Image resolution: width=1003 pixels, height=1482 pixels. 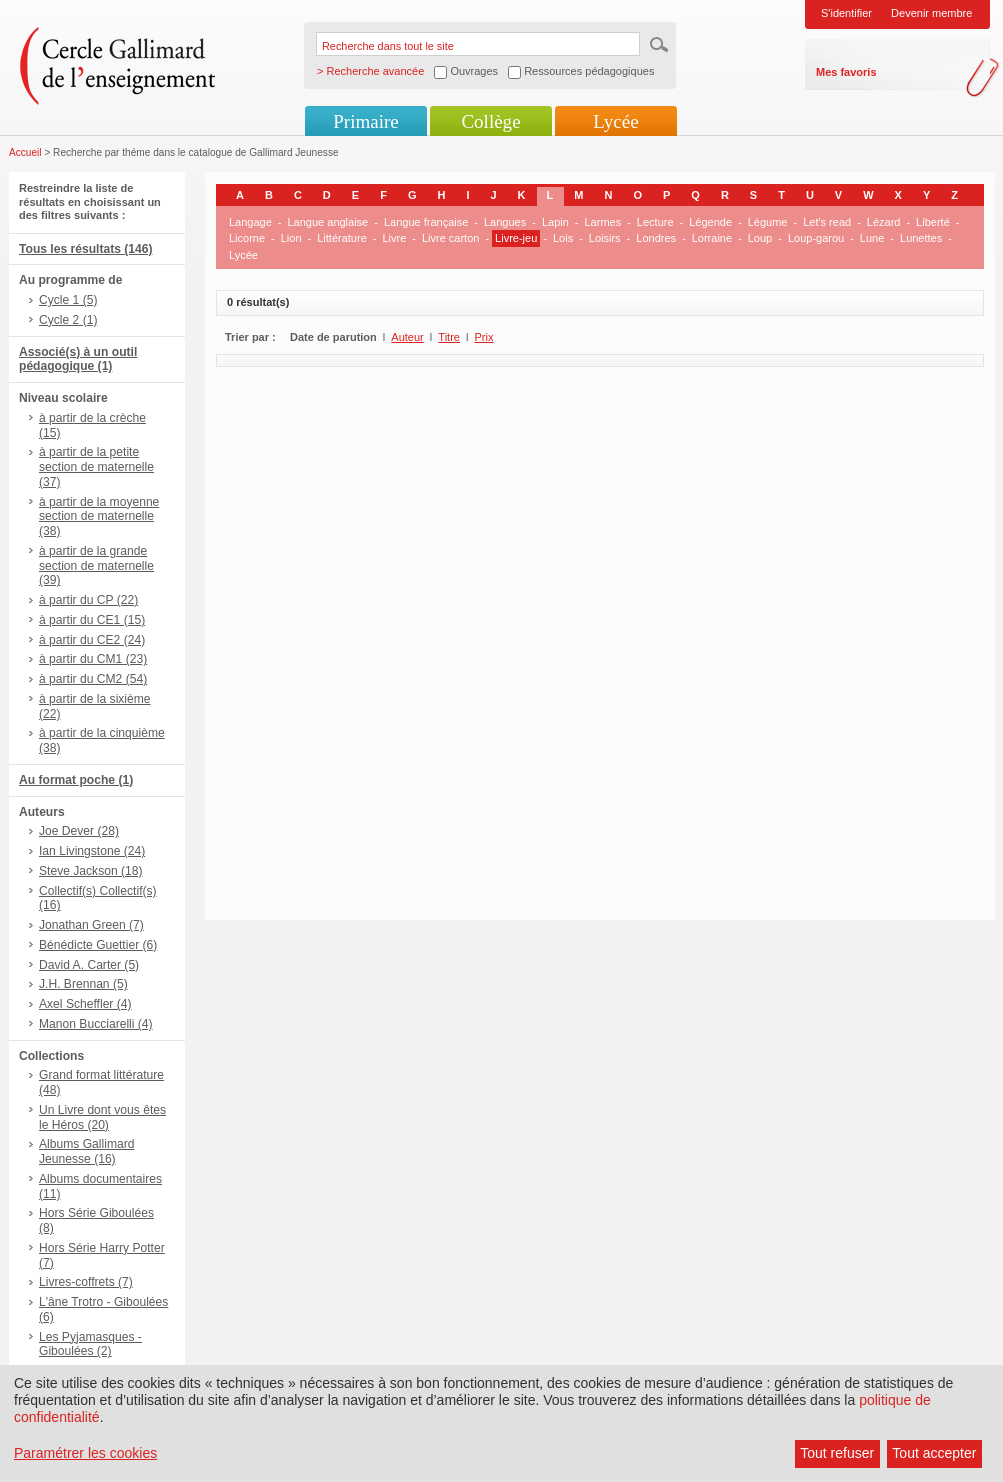 I want to click on Lune, so click(x=872, y=238).